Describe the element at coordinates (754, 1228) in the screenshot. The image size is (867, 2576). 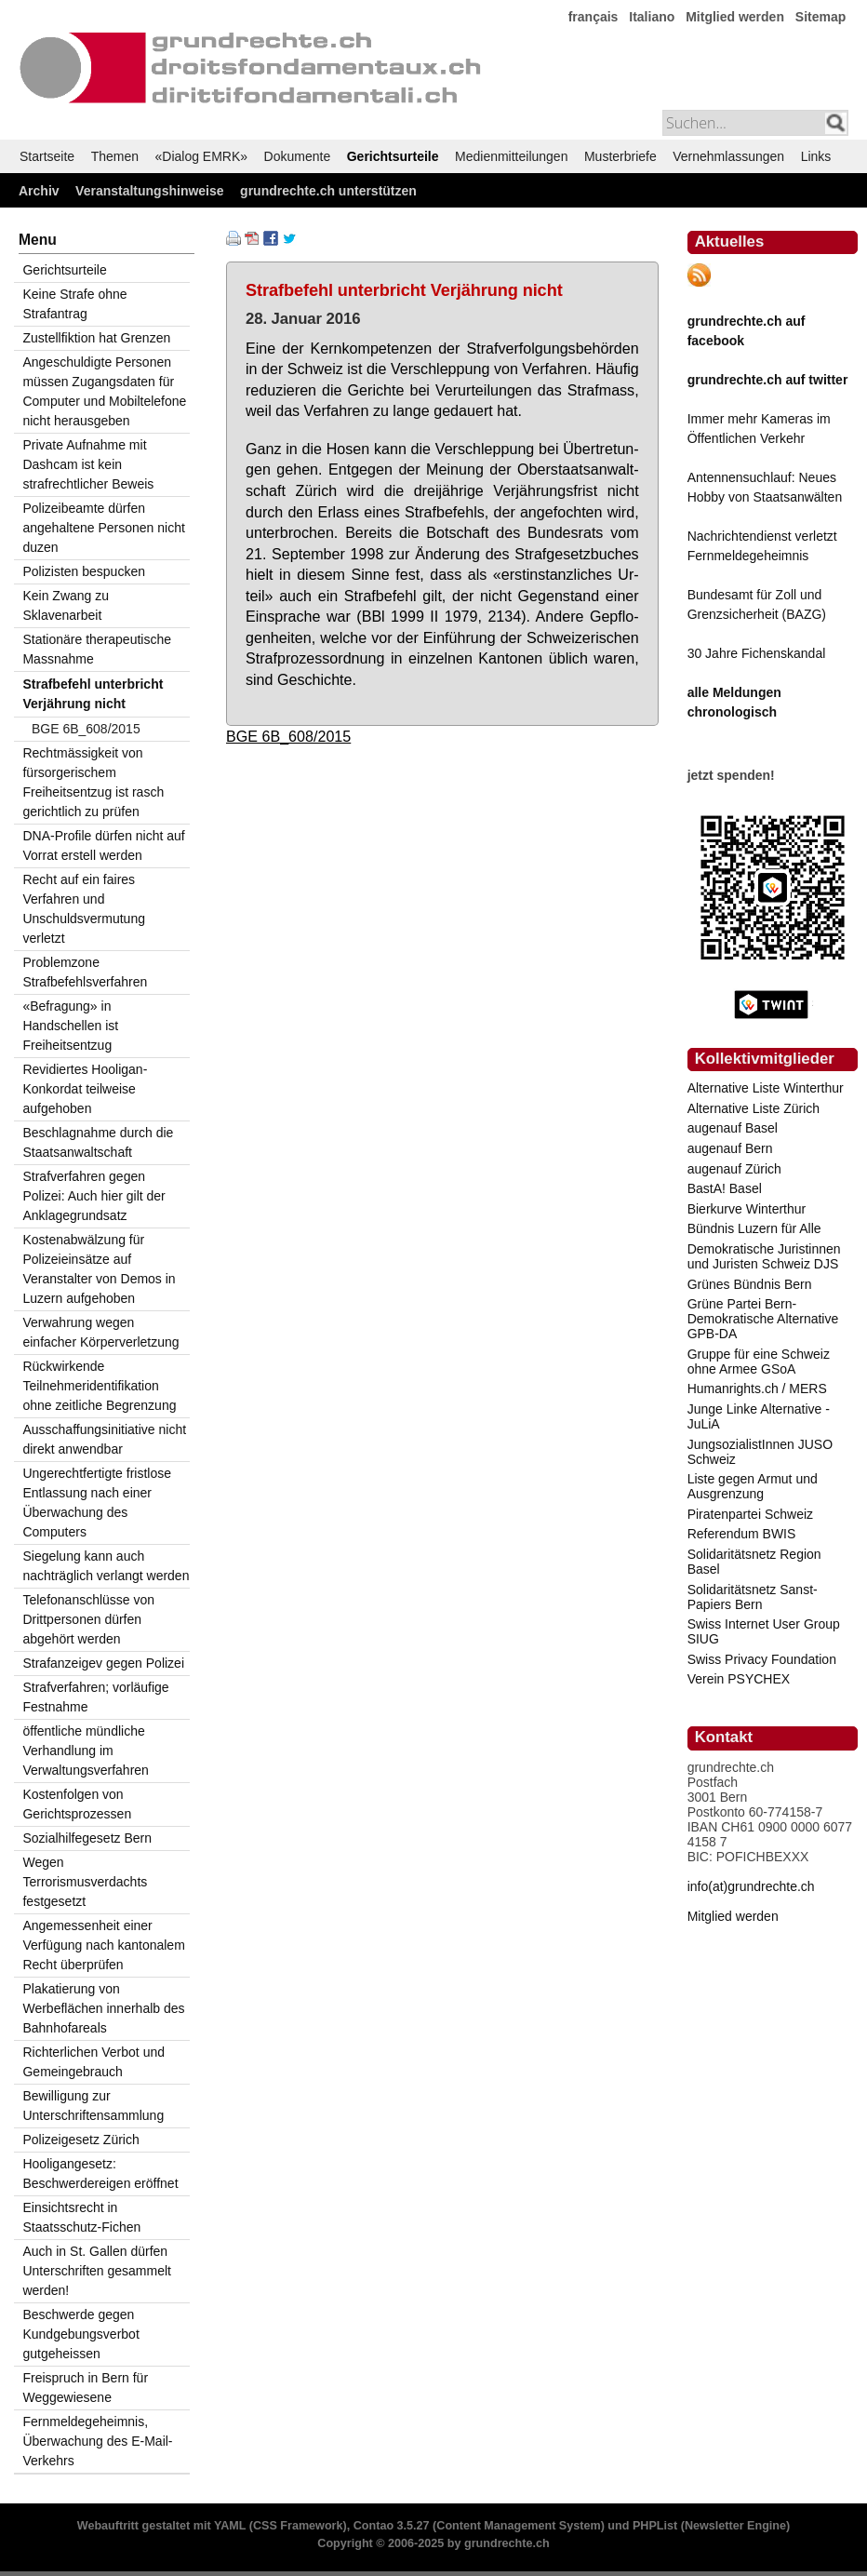
I see `Bündnis Luzern für Alle` at that location.